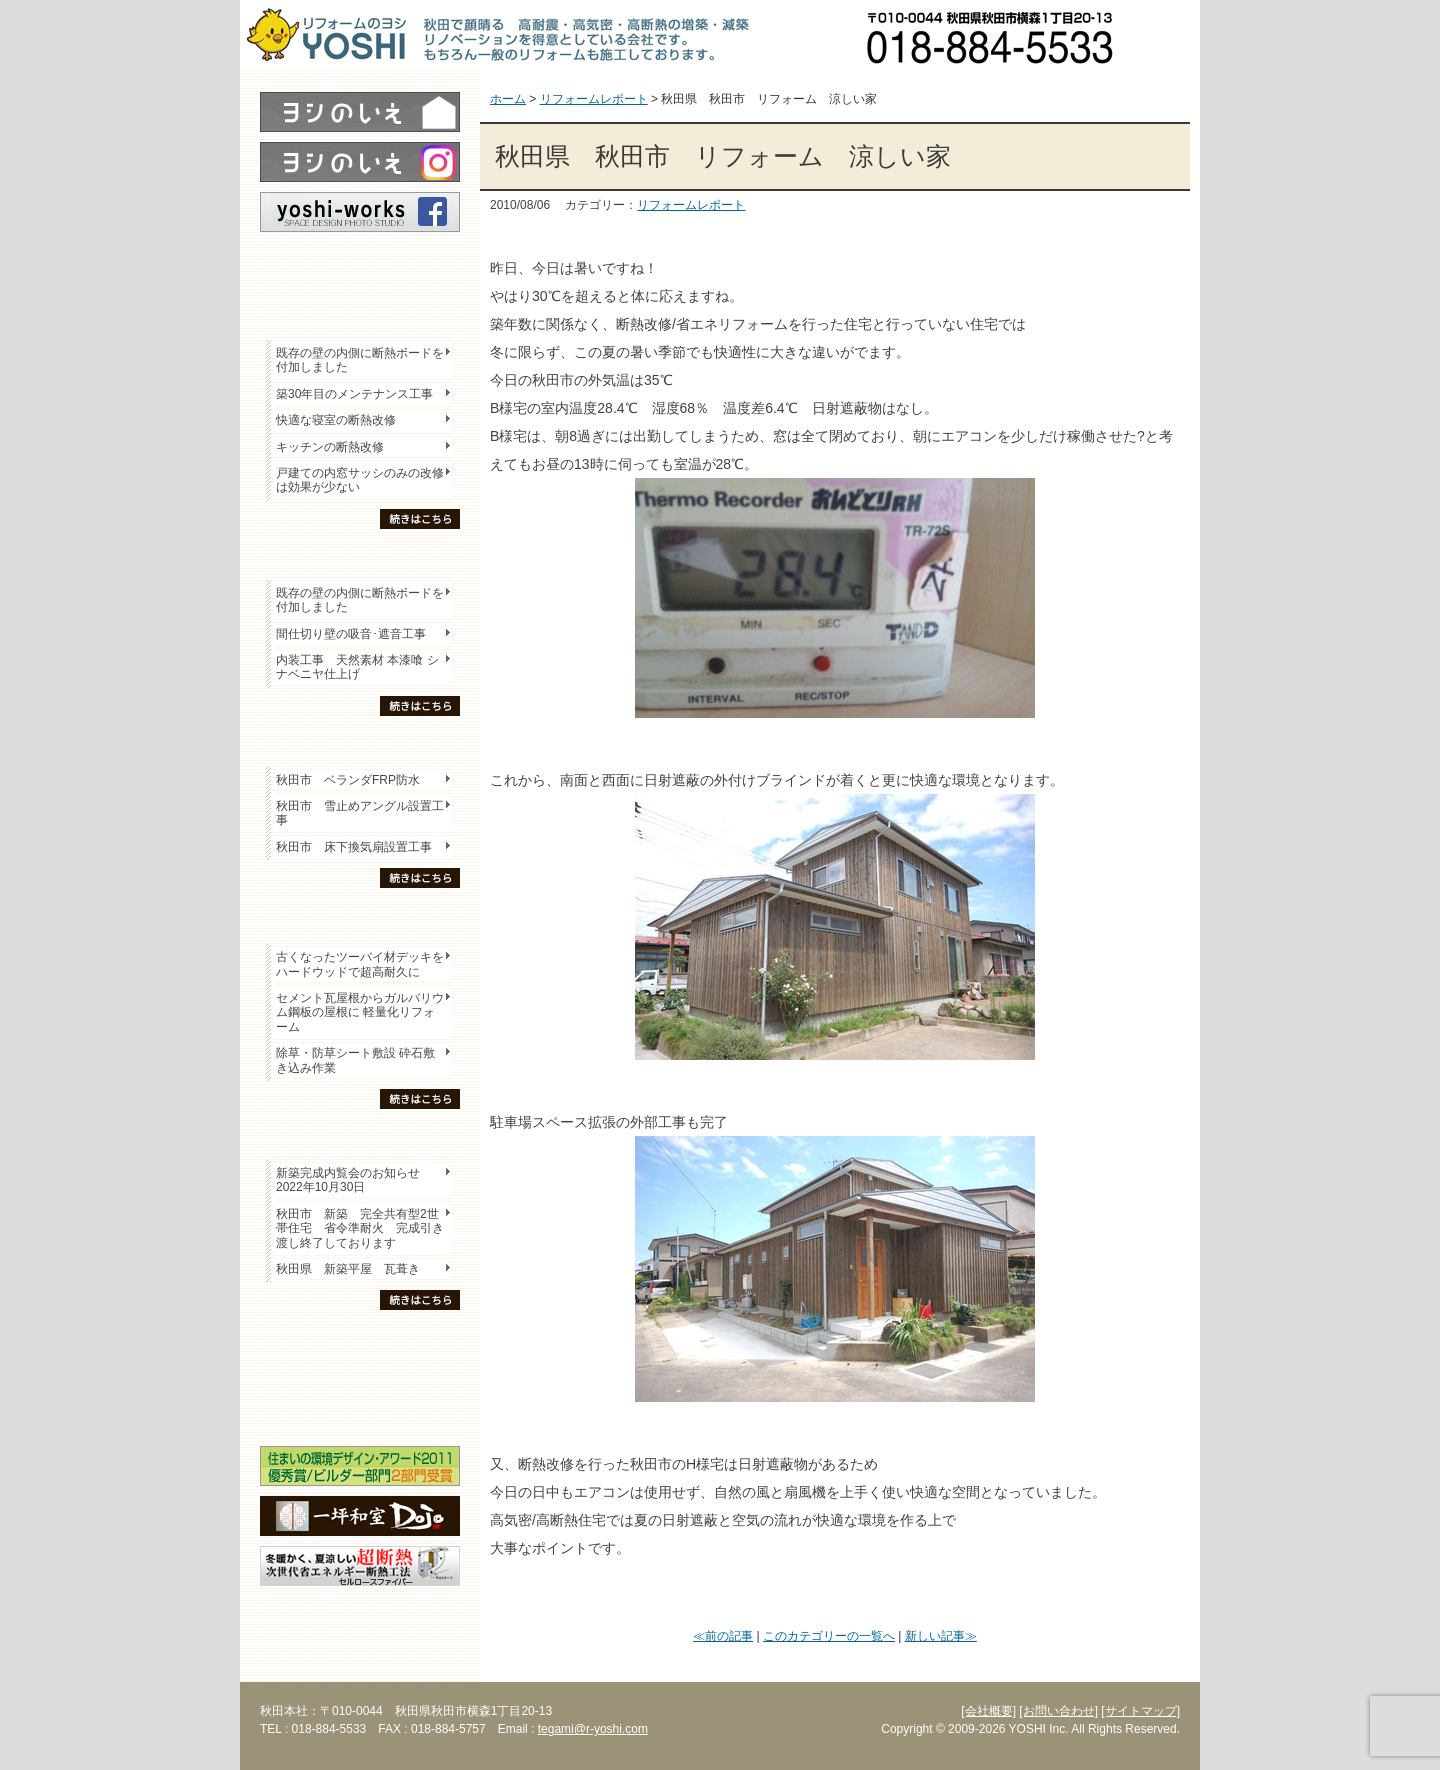 The image size is (1440, 1770). I want to click on 内装工事 天然素材 本漆喰 シナベニヤ仕上げ, so click(357, 667).